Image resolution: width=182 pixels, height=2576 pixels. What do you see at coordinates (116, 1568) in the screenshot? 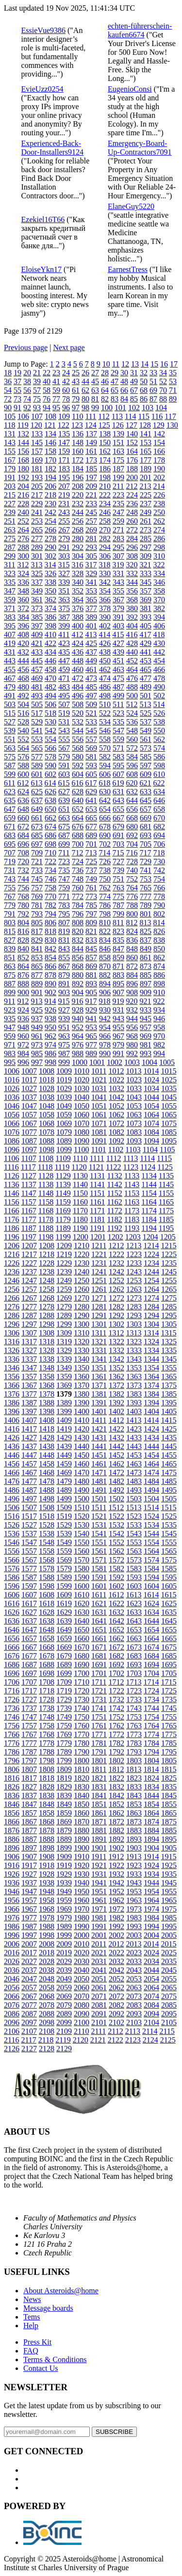
I see `1582` at bounding box center [116, 1568].